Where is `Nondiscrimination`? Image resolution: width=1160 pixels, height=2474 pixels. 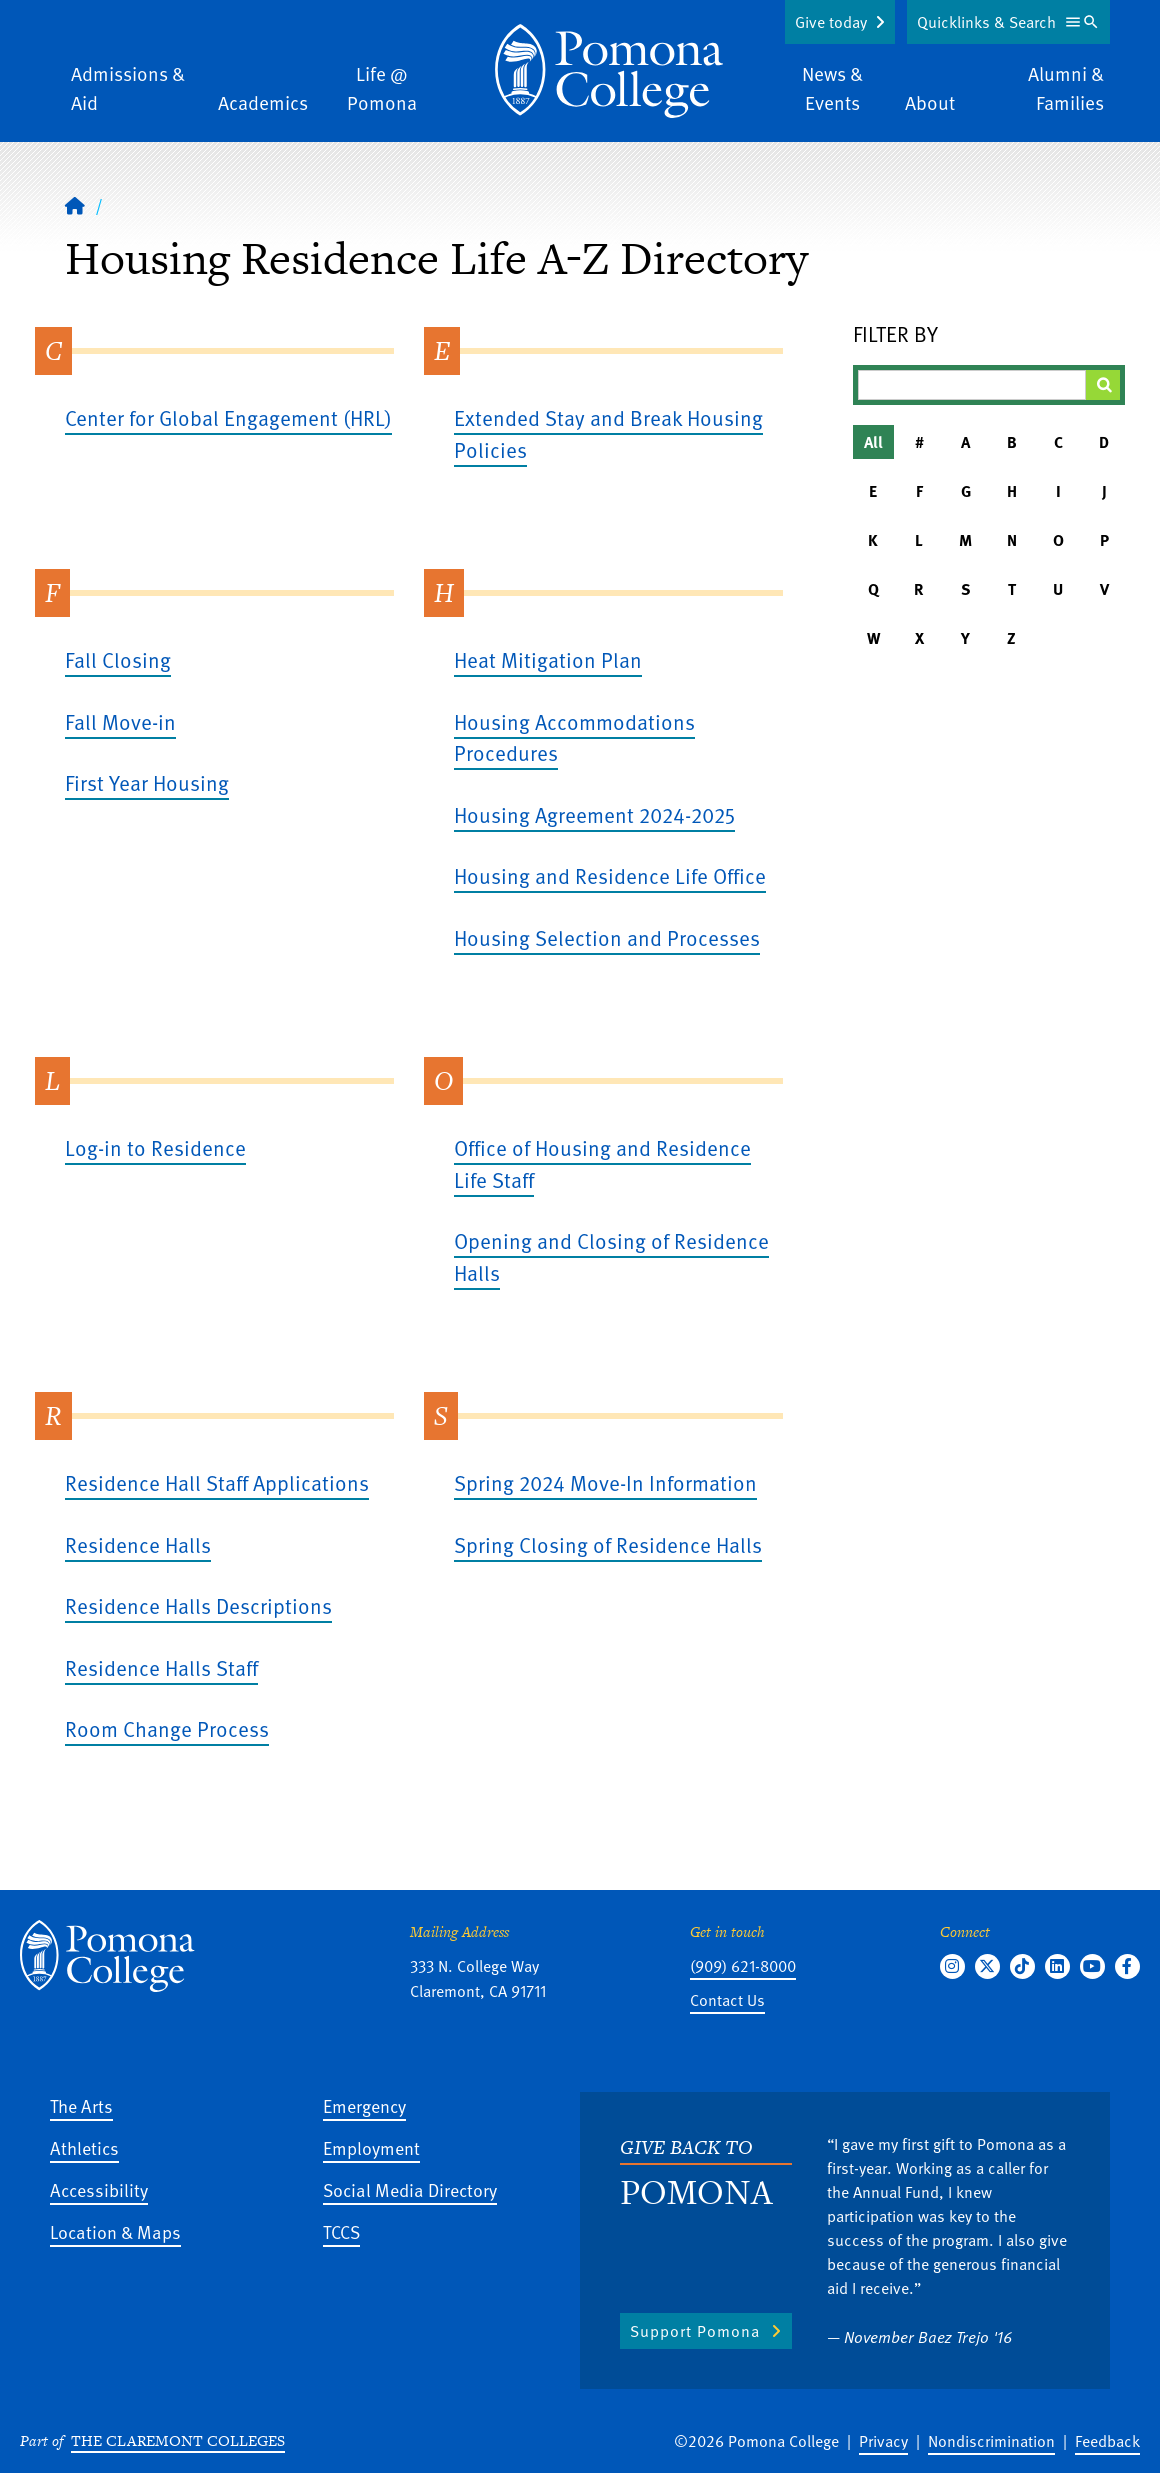 Nondiscrimination is located at coordinates (991, 2441).